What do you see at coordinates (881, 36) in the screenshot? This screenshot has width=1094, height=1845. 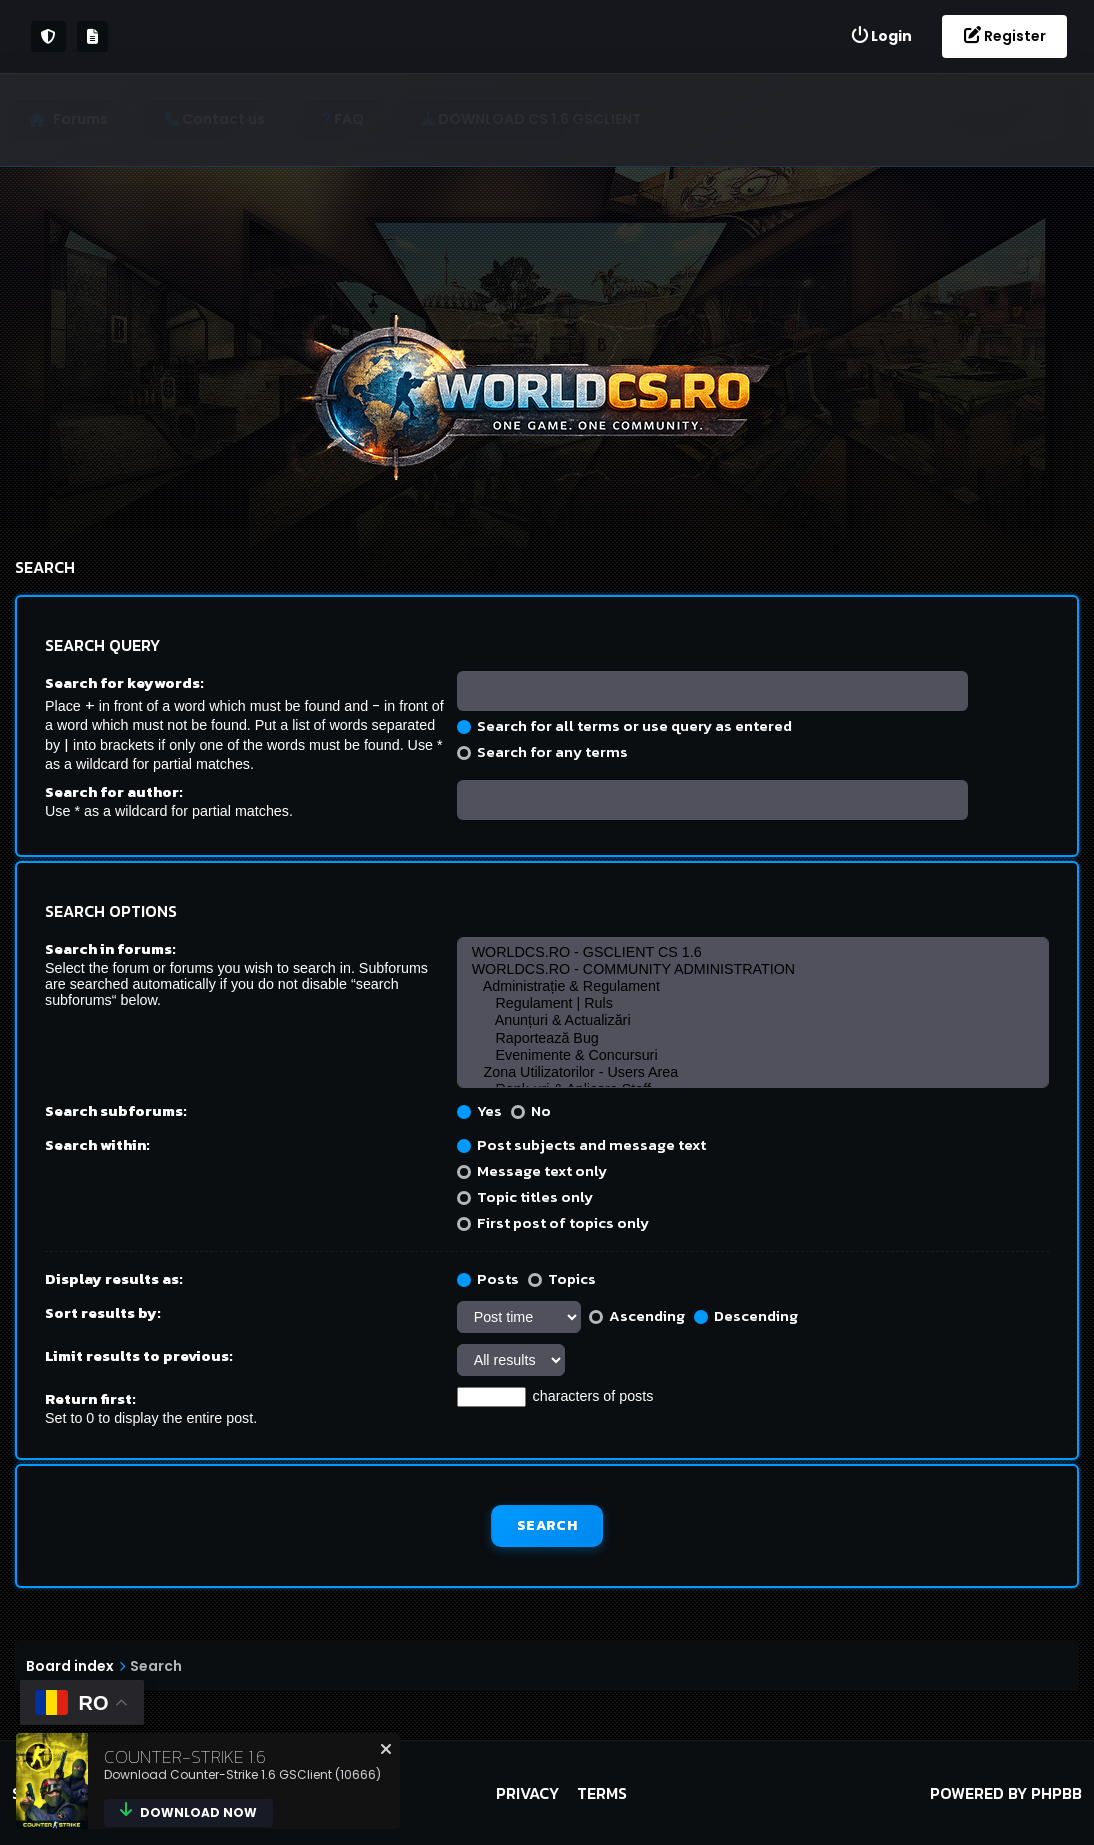 I see `[menuitem]` at bounding box center [881, 36].